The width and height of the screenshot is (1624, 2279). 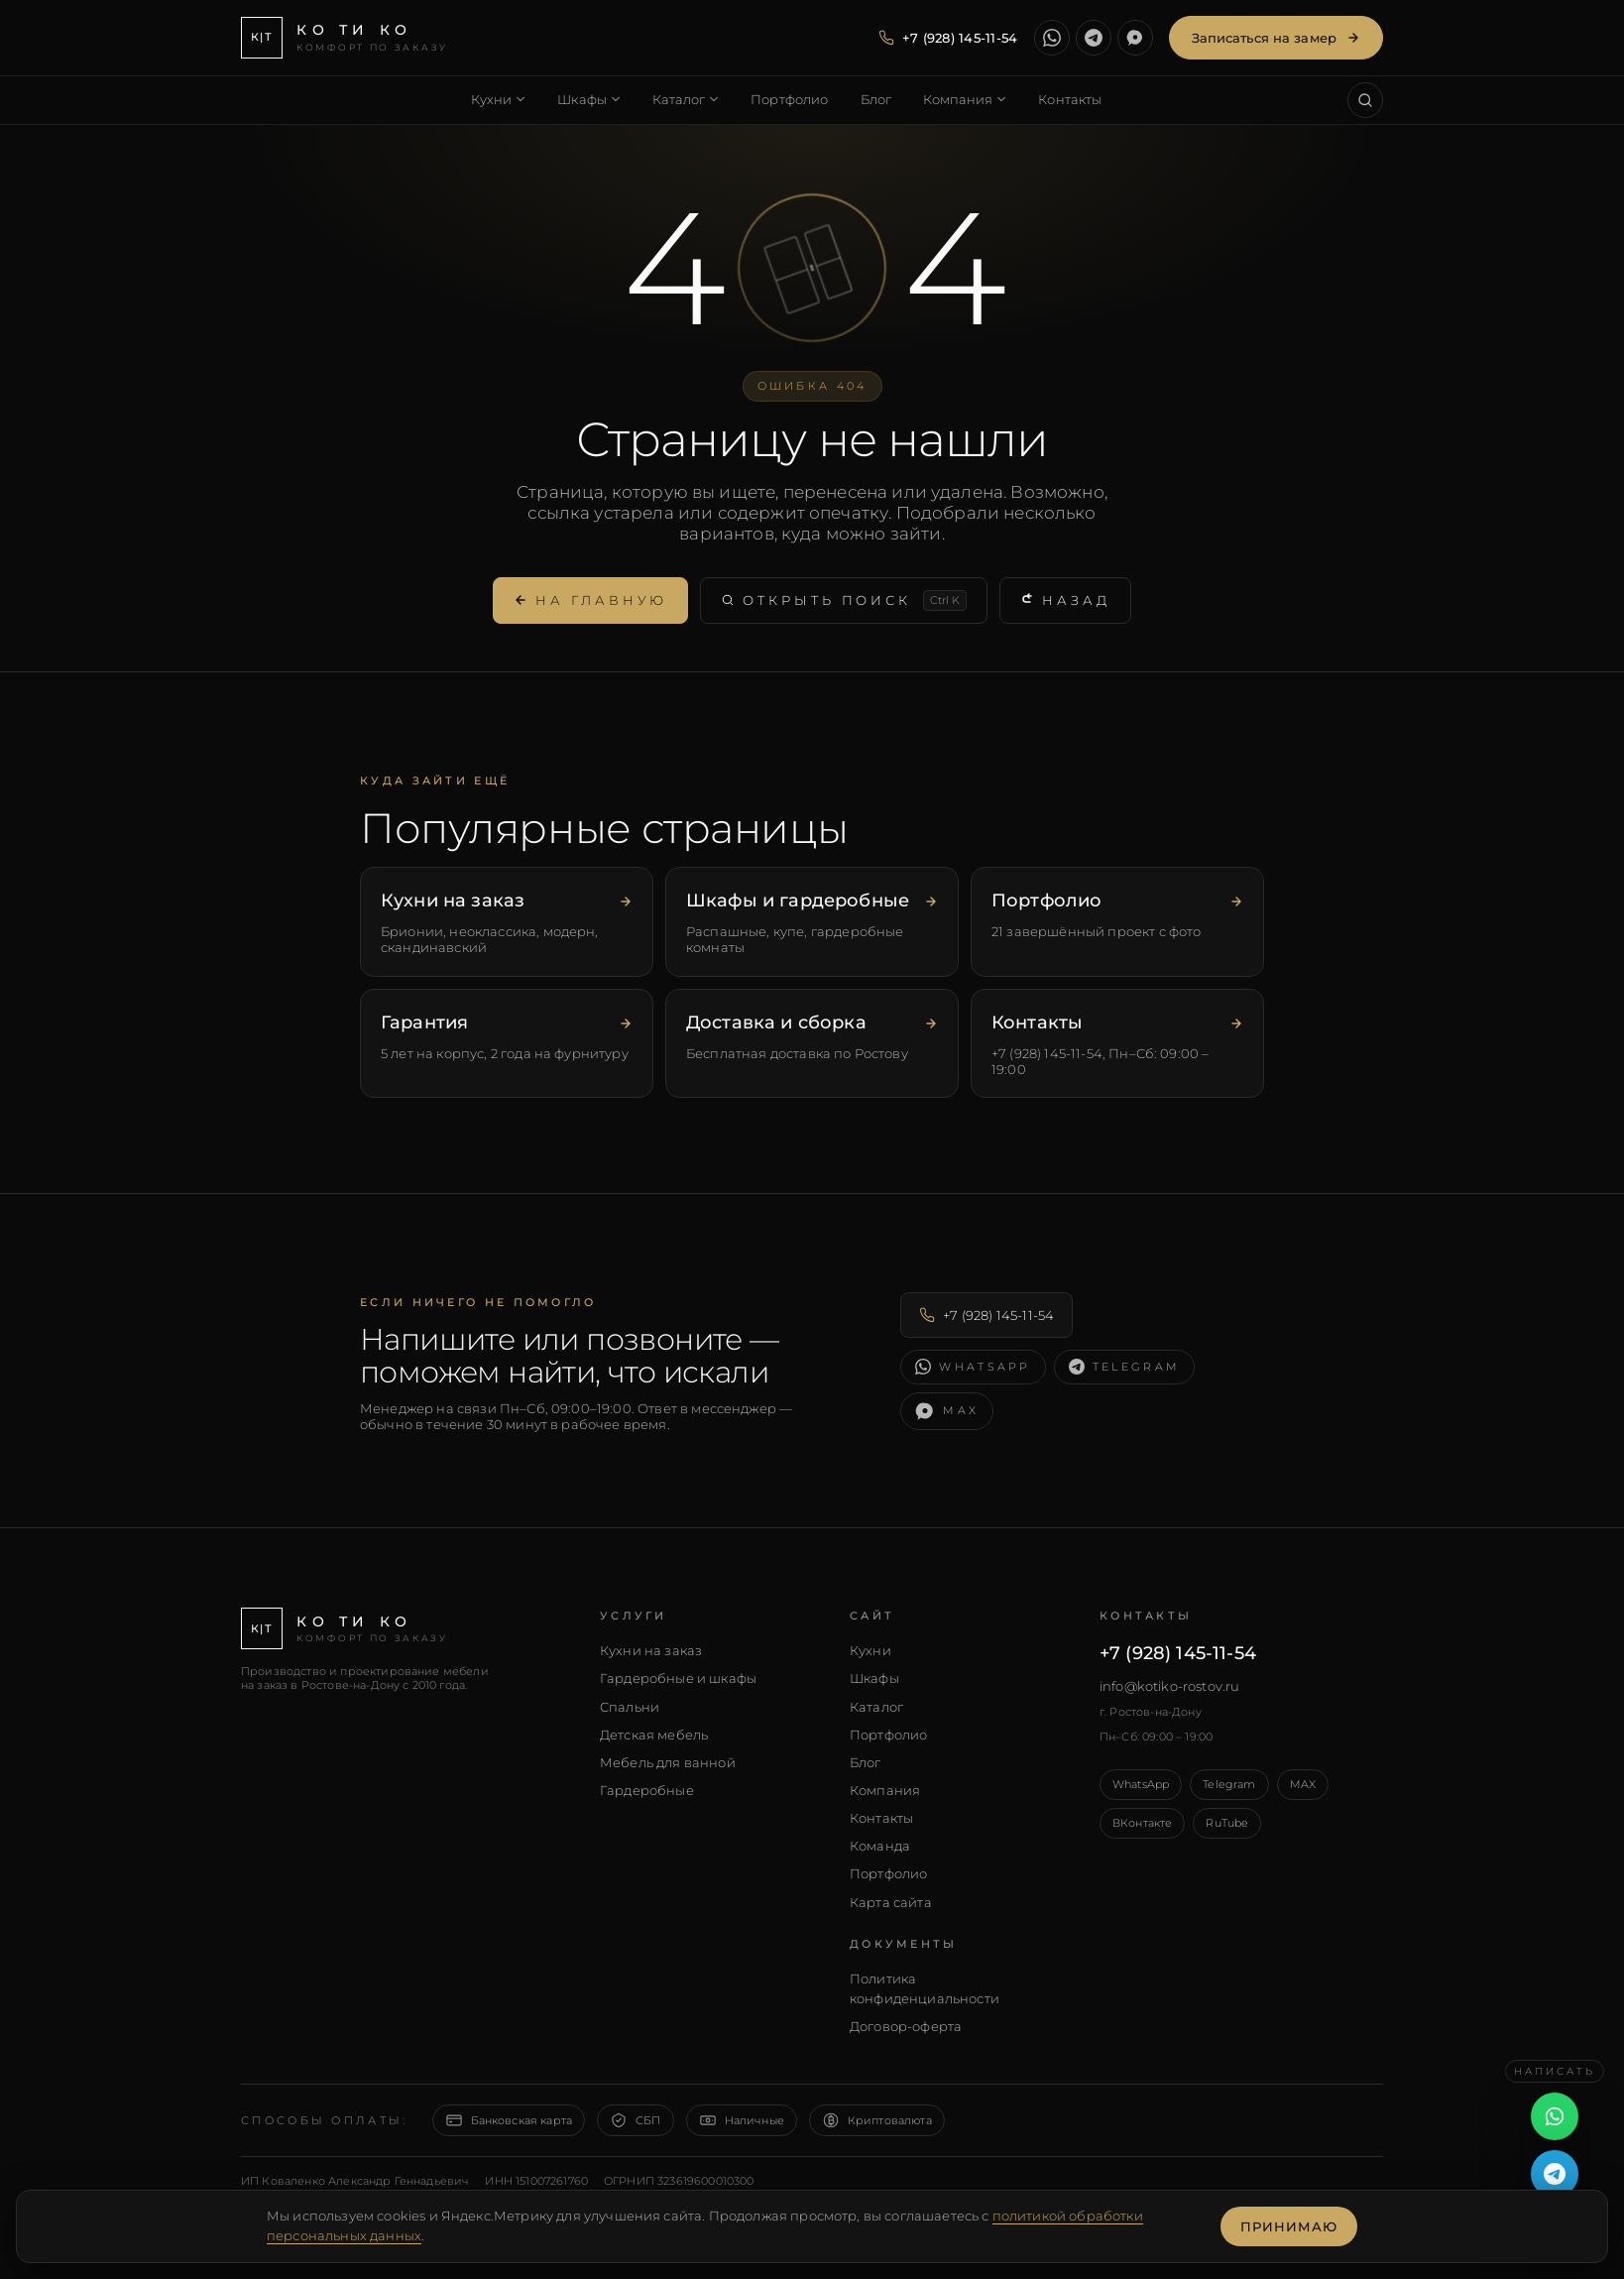 I want to click on [КО ТИ КО — главная], so click(x=344, y=38).